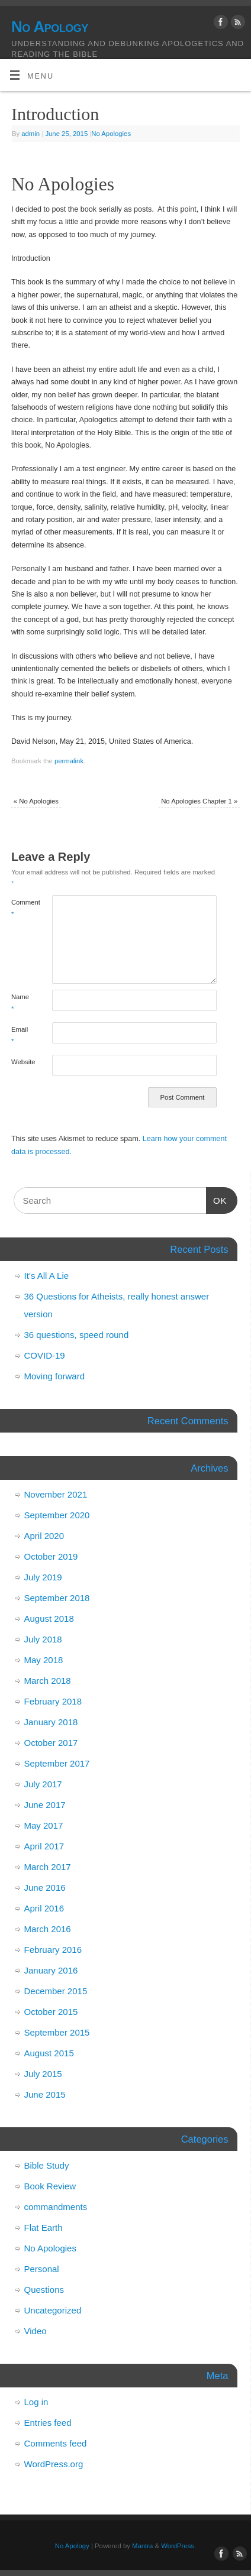 Image resolution: width=251 pixels, height=2576 pixels. I want to click on No Apology, so click(49, 26).